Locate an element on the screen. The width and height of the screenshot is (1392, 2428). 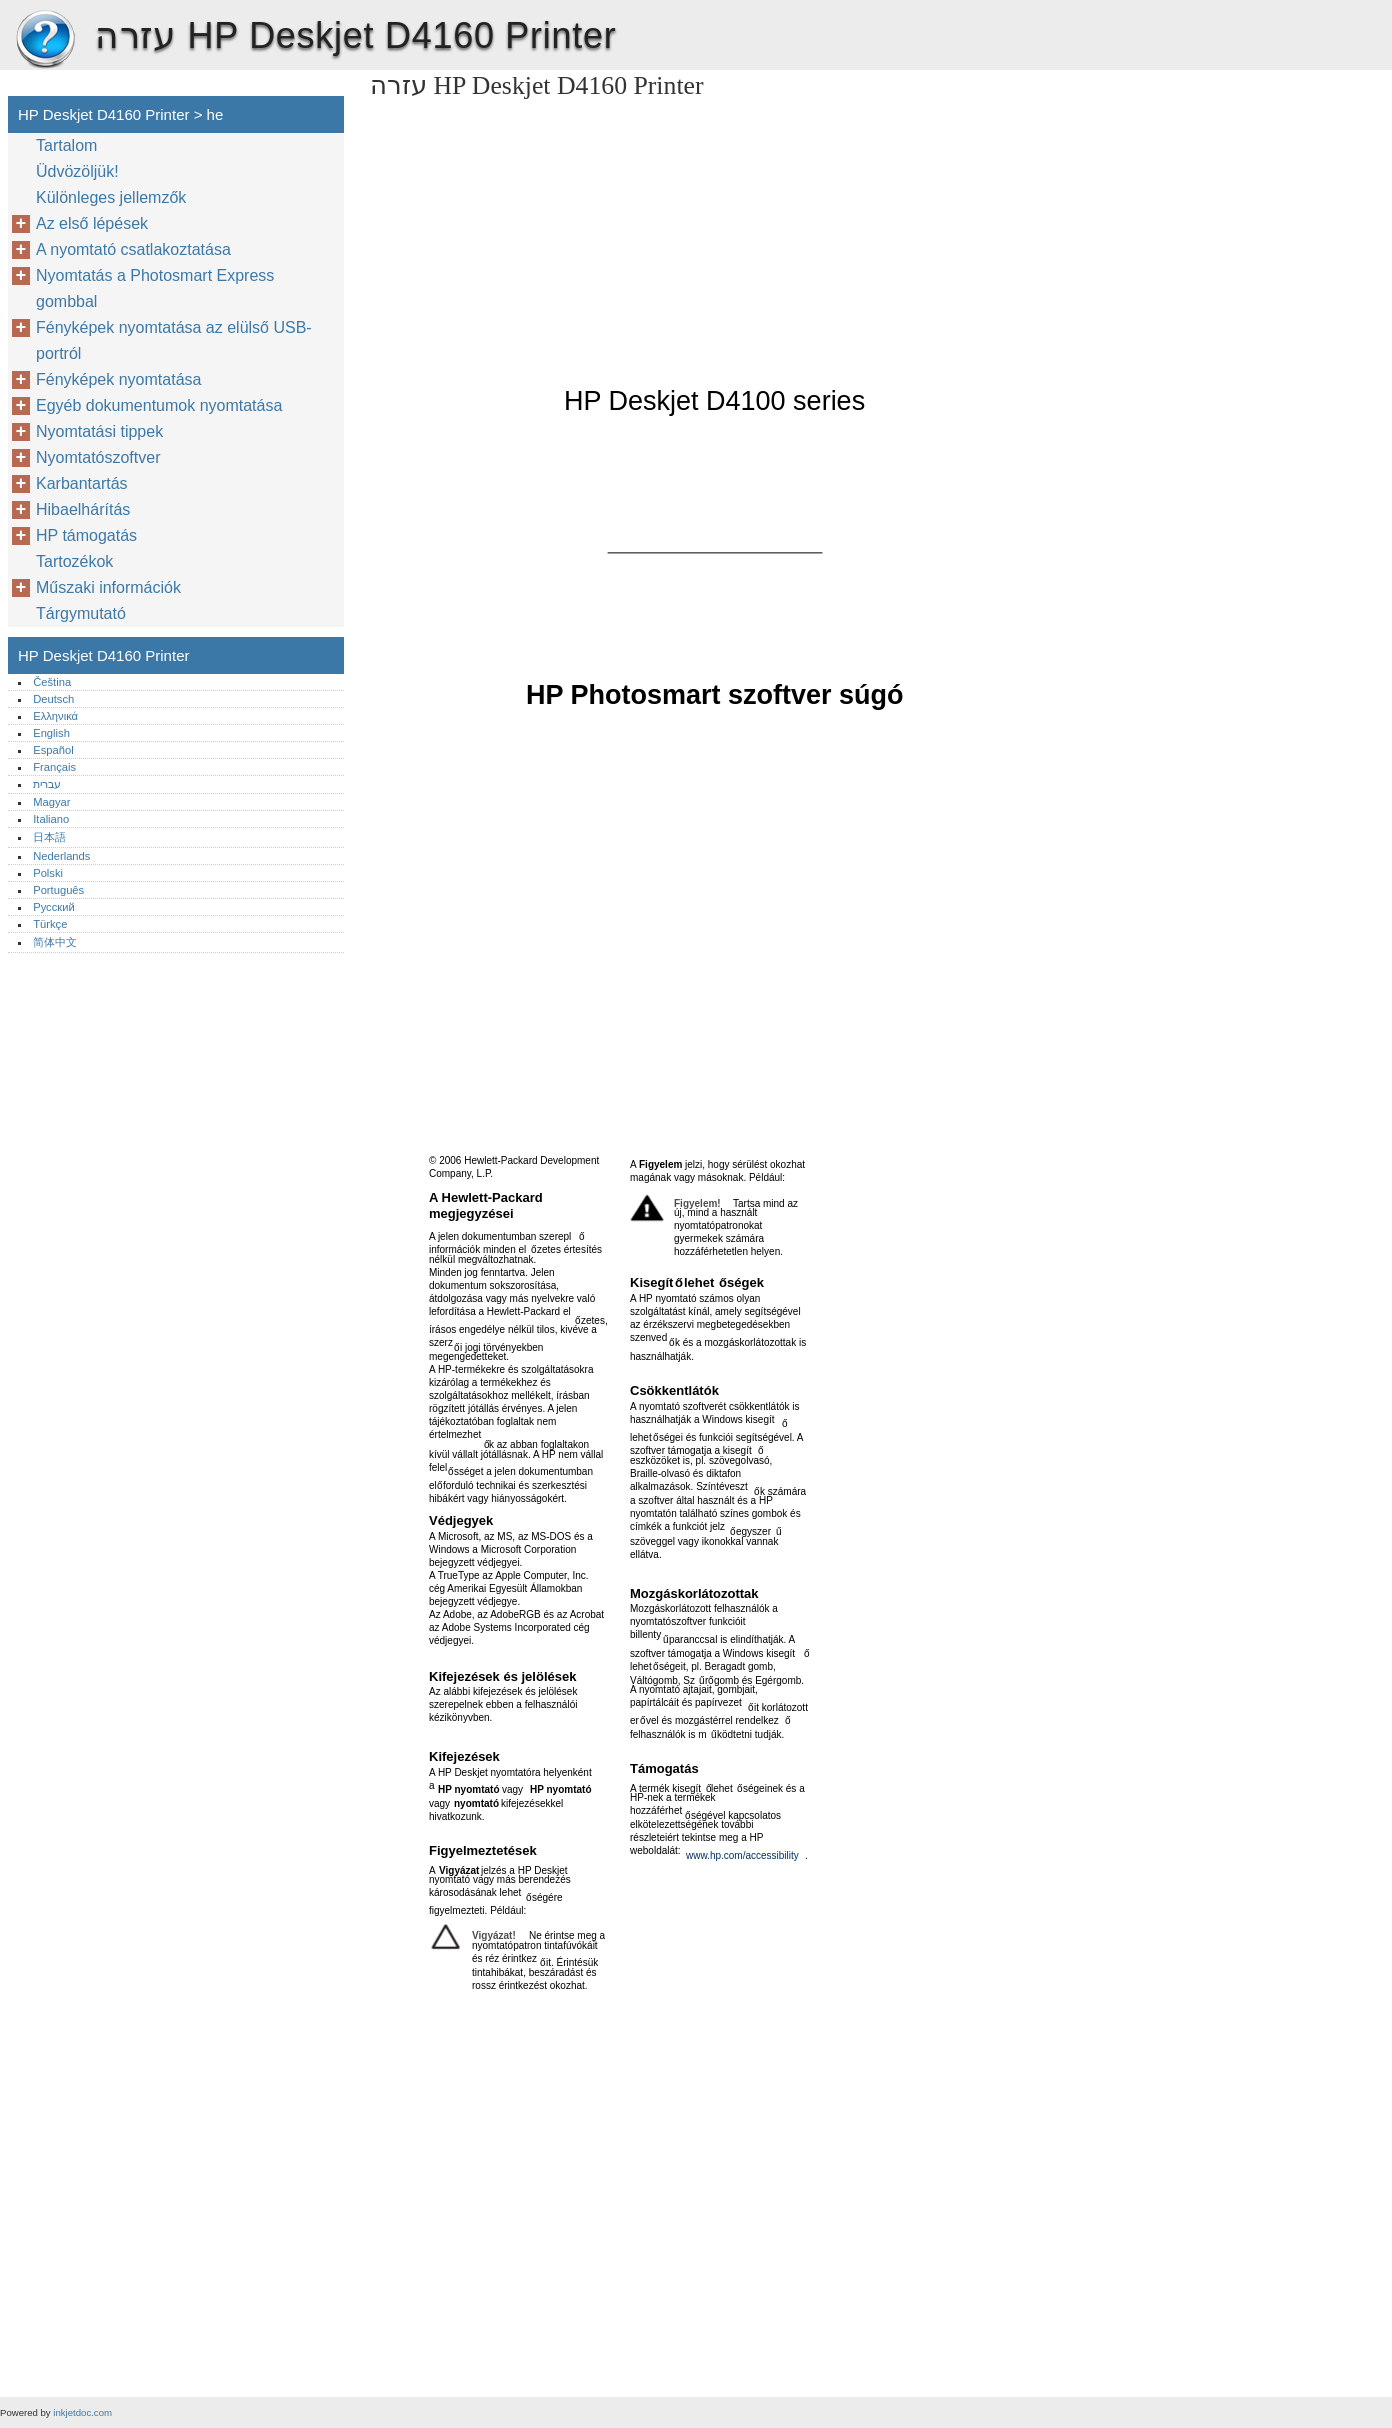
Čeština is located at coordinates (52, 682).